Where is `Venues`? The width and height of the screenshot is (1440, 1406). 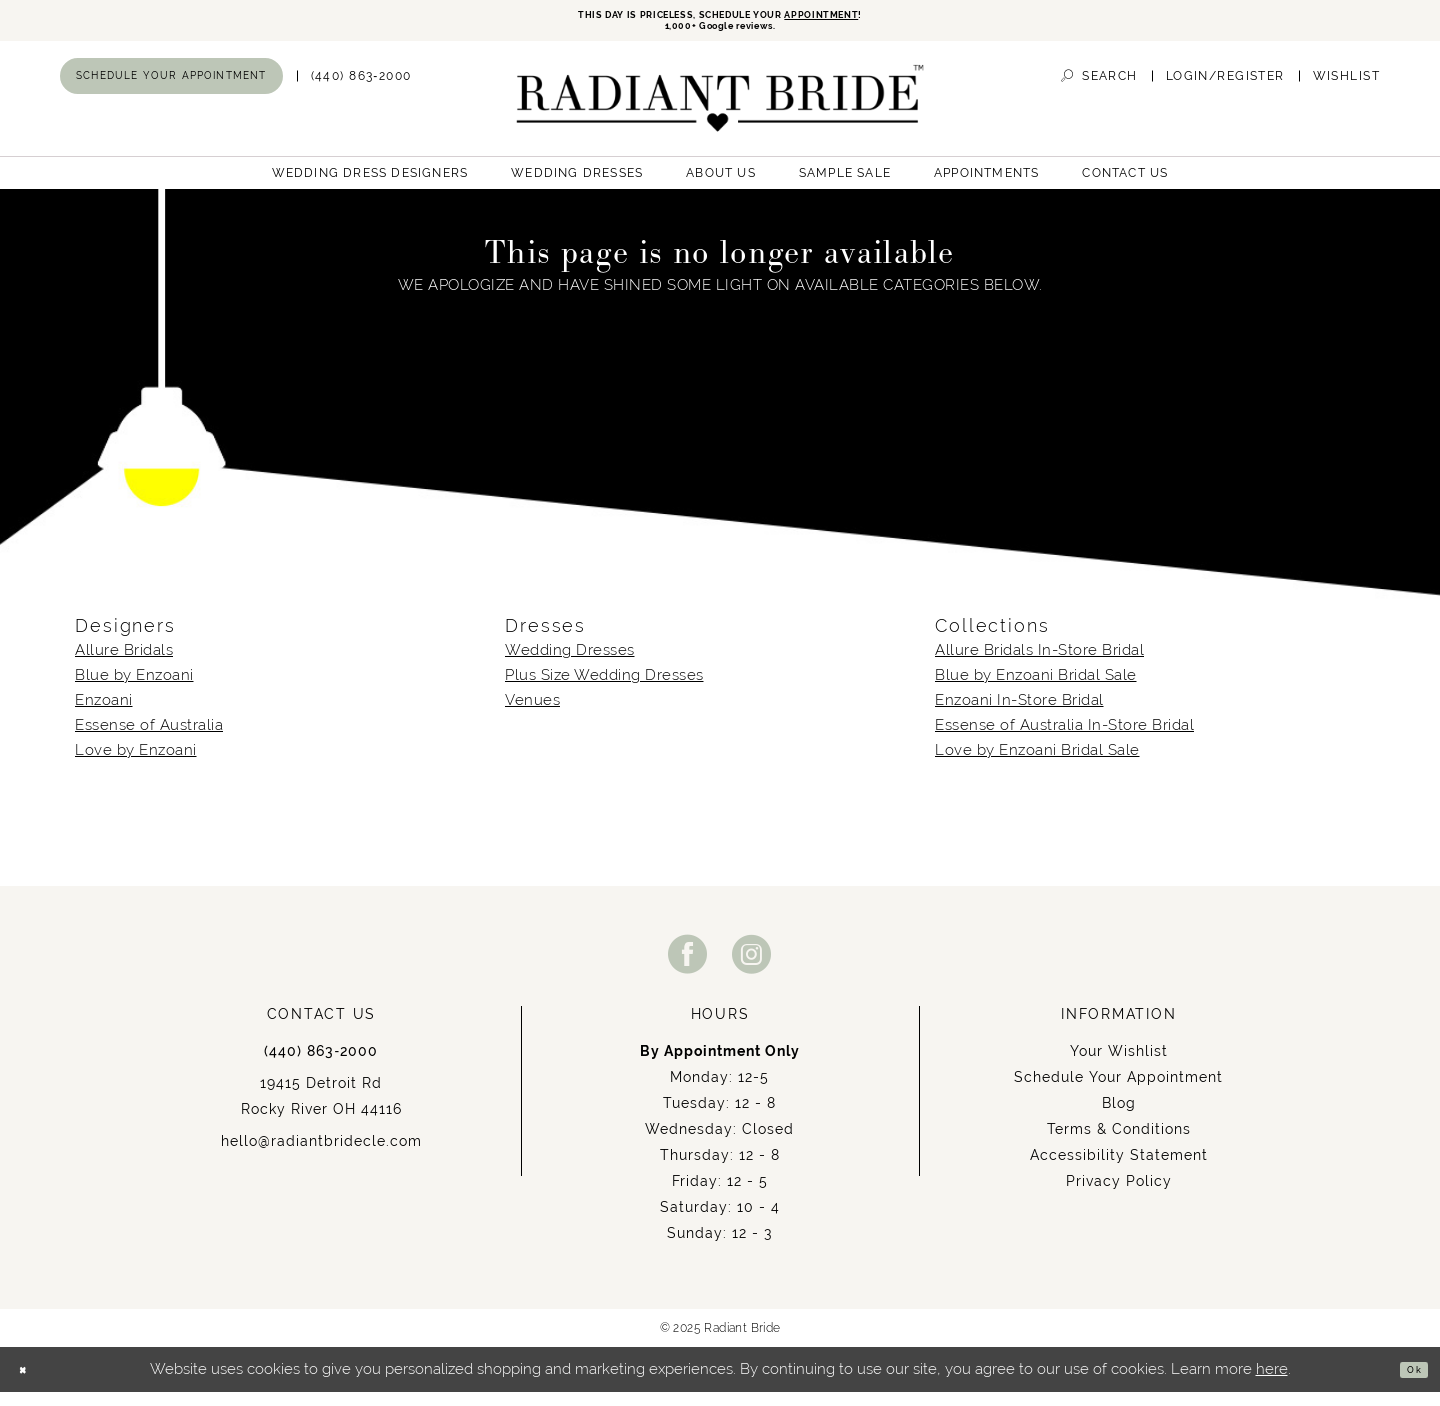 Venues is located at coordinates (532, 714).